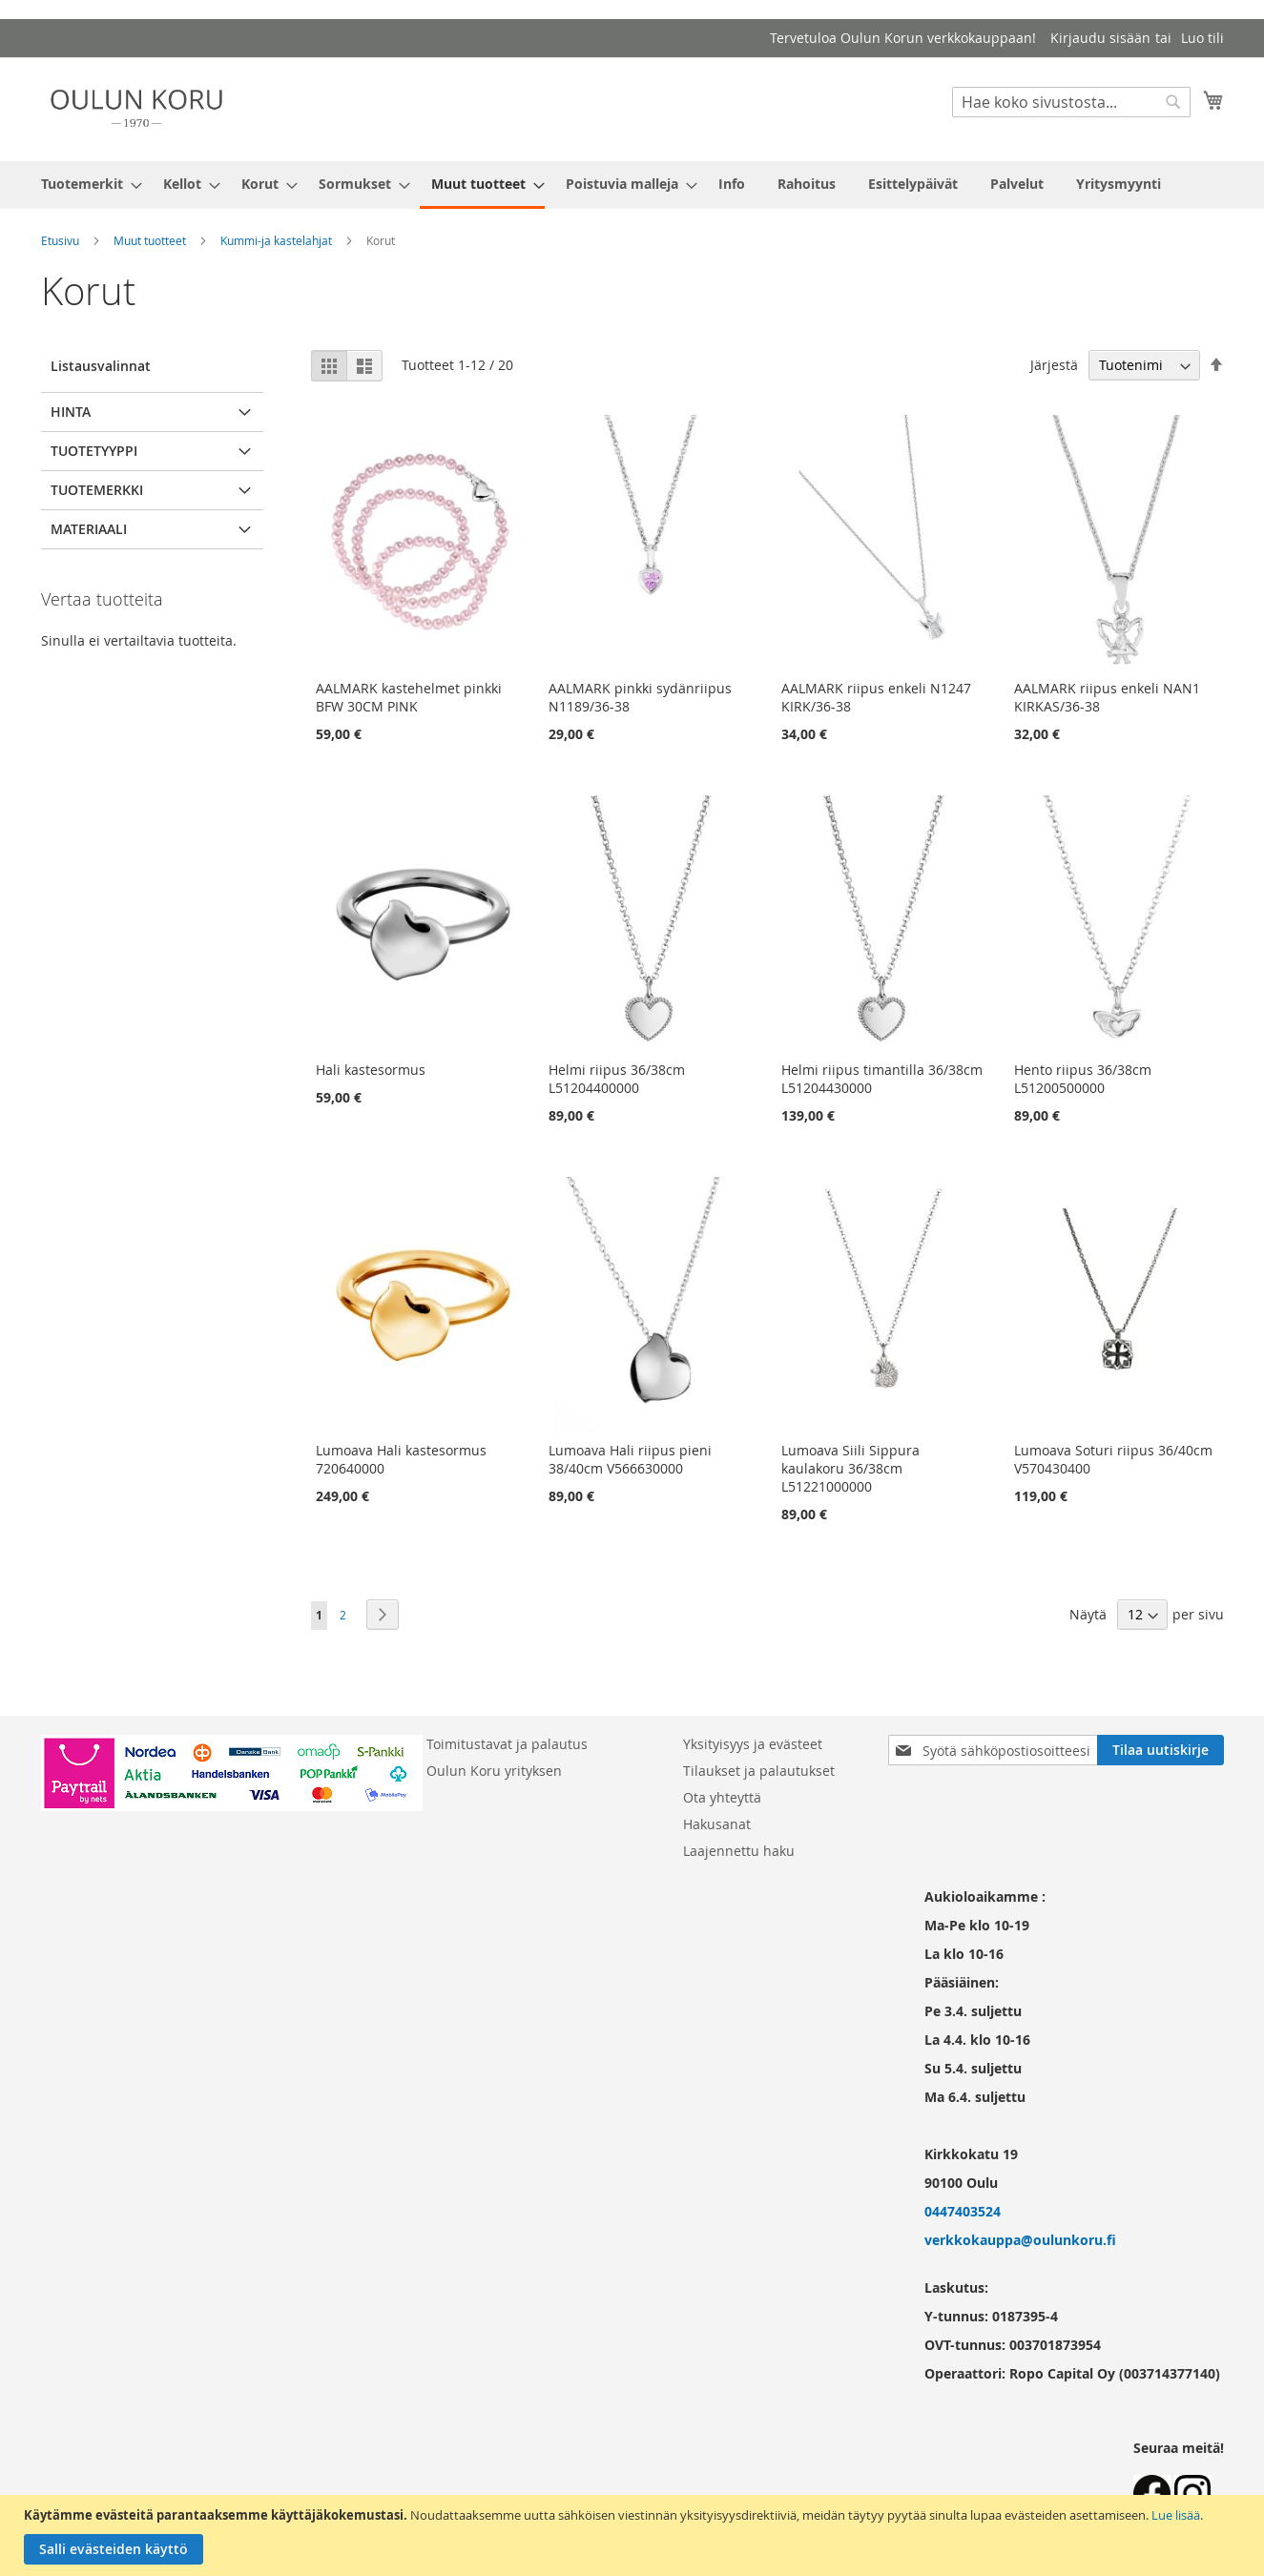 Image resolution: width=1264 pixels, height=2576 pixels. What do you see at coordinates (1175, 2515) in the screenshot?
I see `Lue lisää` at bounding box center [1175, 2515].